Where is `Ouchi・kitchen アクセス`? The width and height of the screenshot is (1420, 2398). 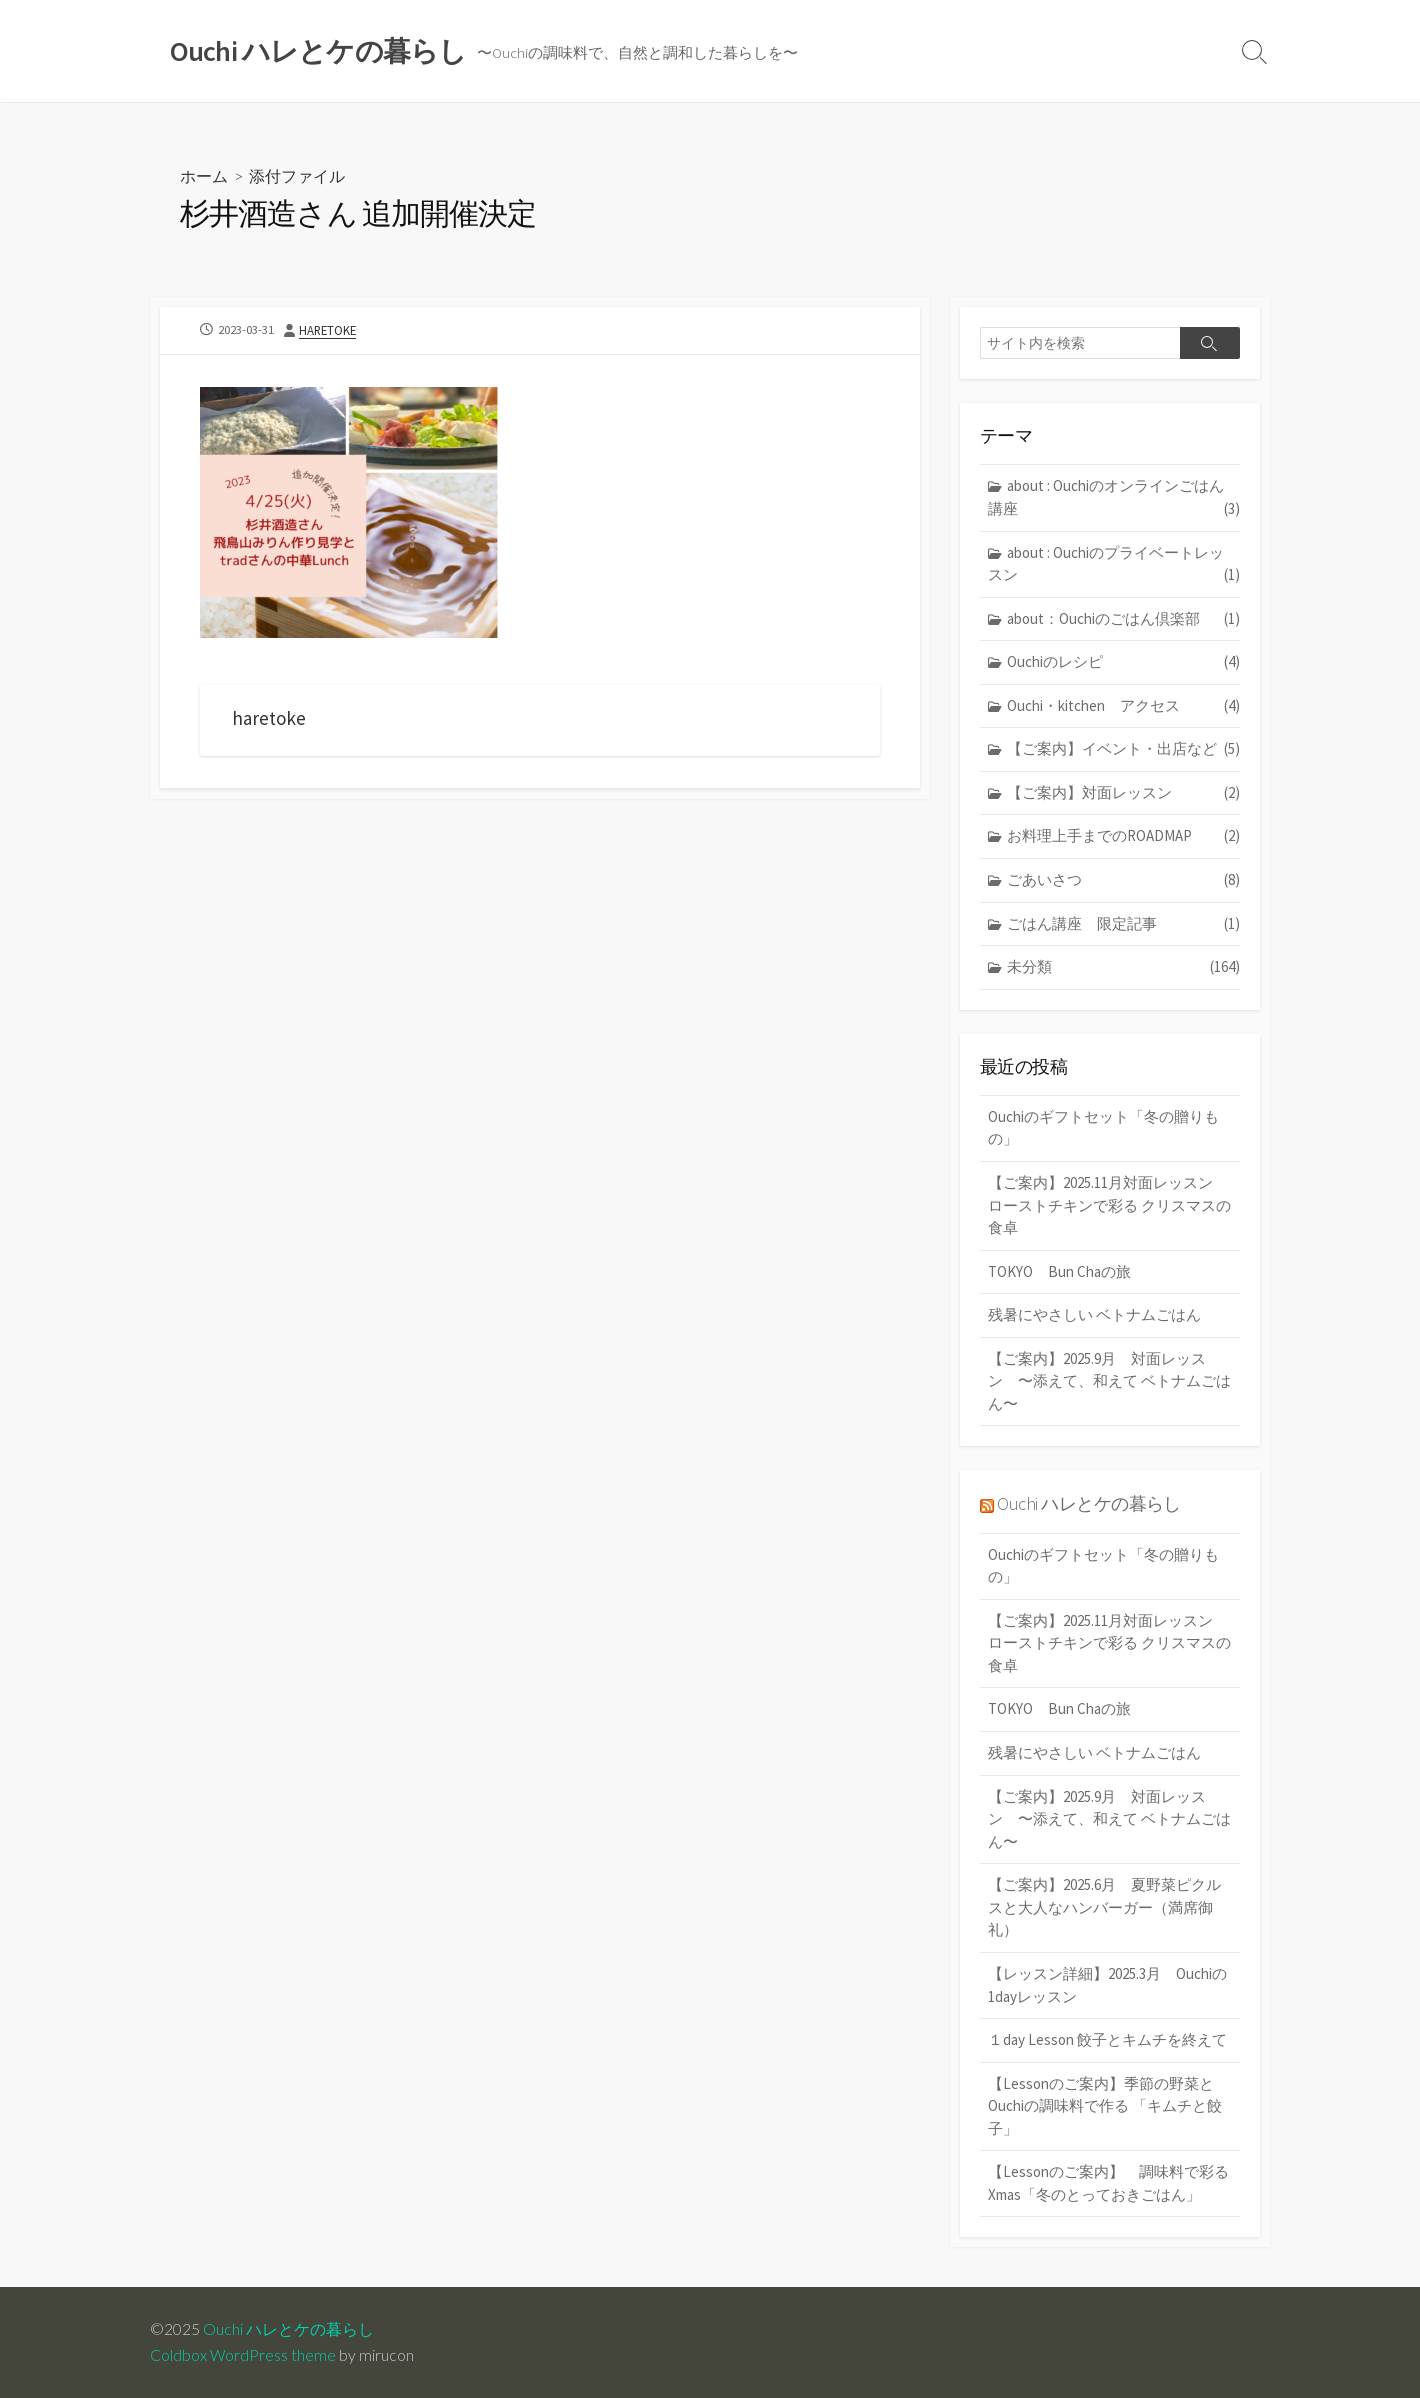 Ouchi・kitchen アクセス is located at coordinates (1123, 707).